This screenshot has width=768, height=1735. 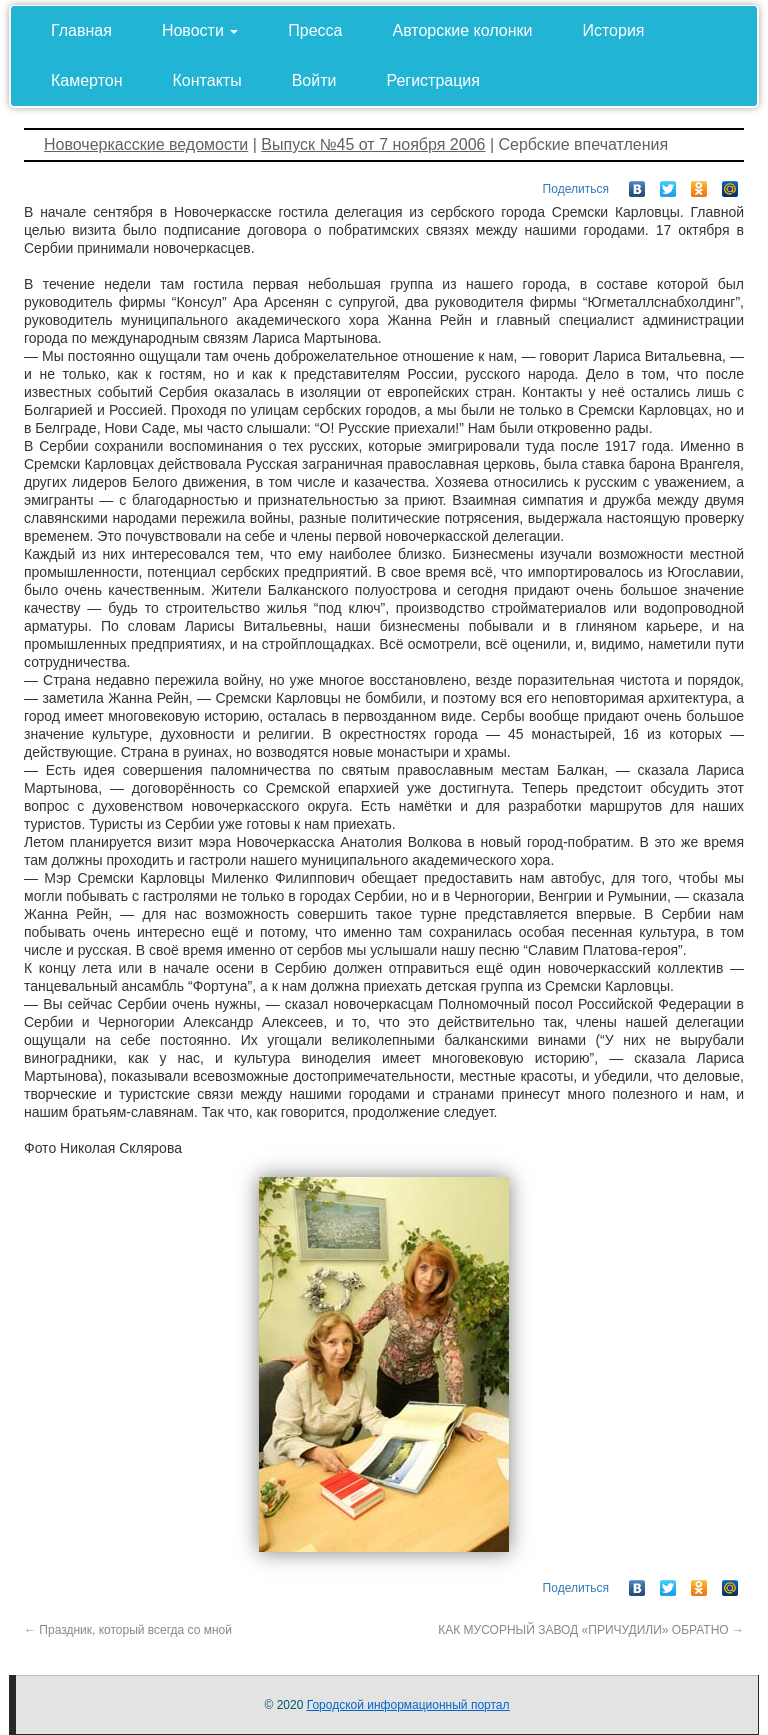 I want to click on Праздник, который всегда со мной, so click(x=128, y=1630).